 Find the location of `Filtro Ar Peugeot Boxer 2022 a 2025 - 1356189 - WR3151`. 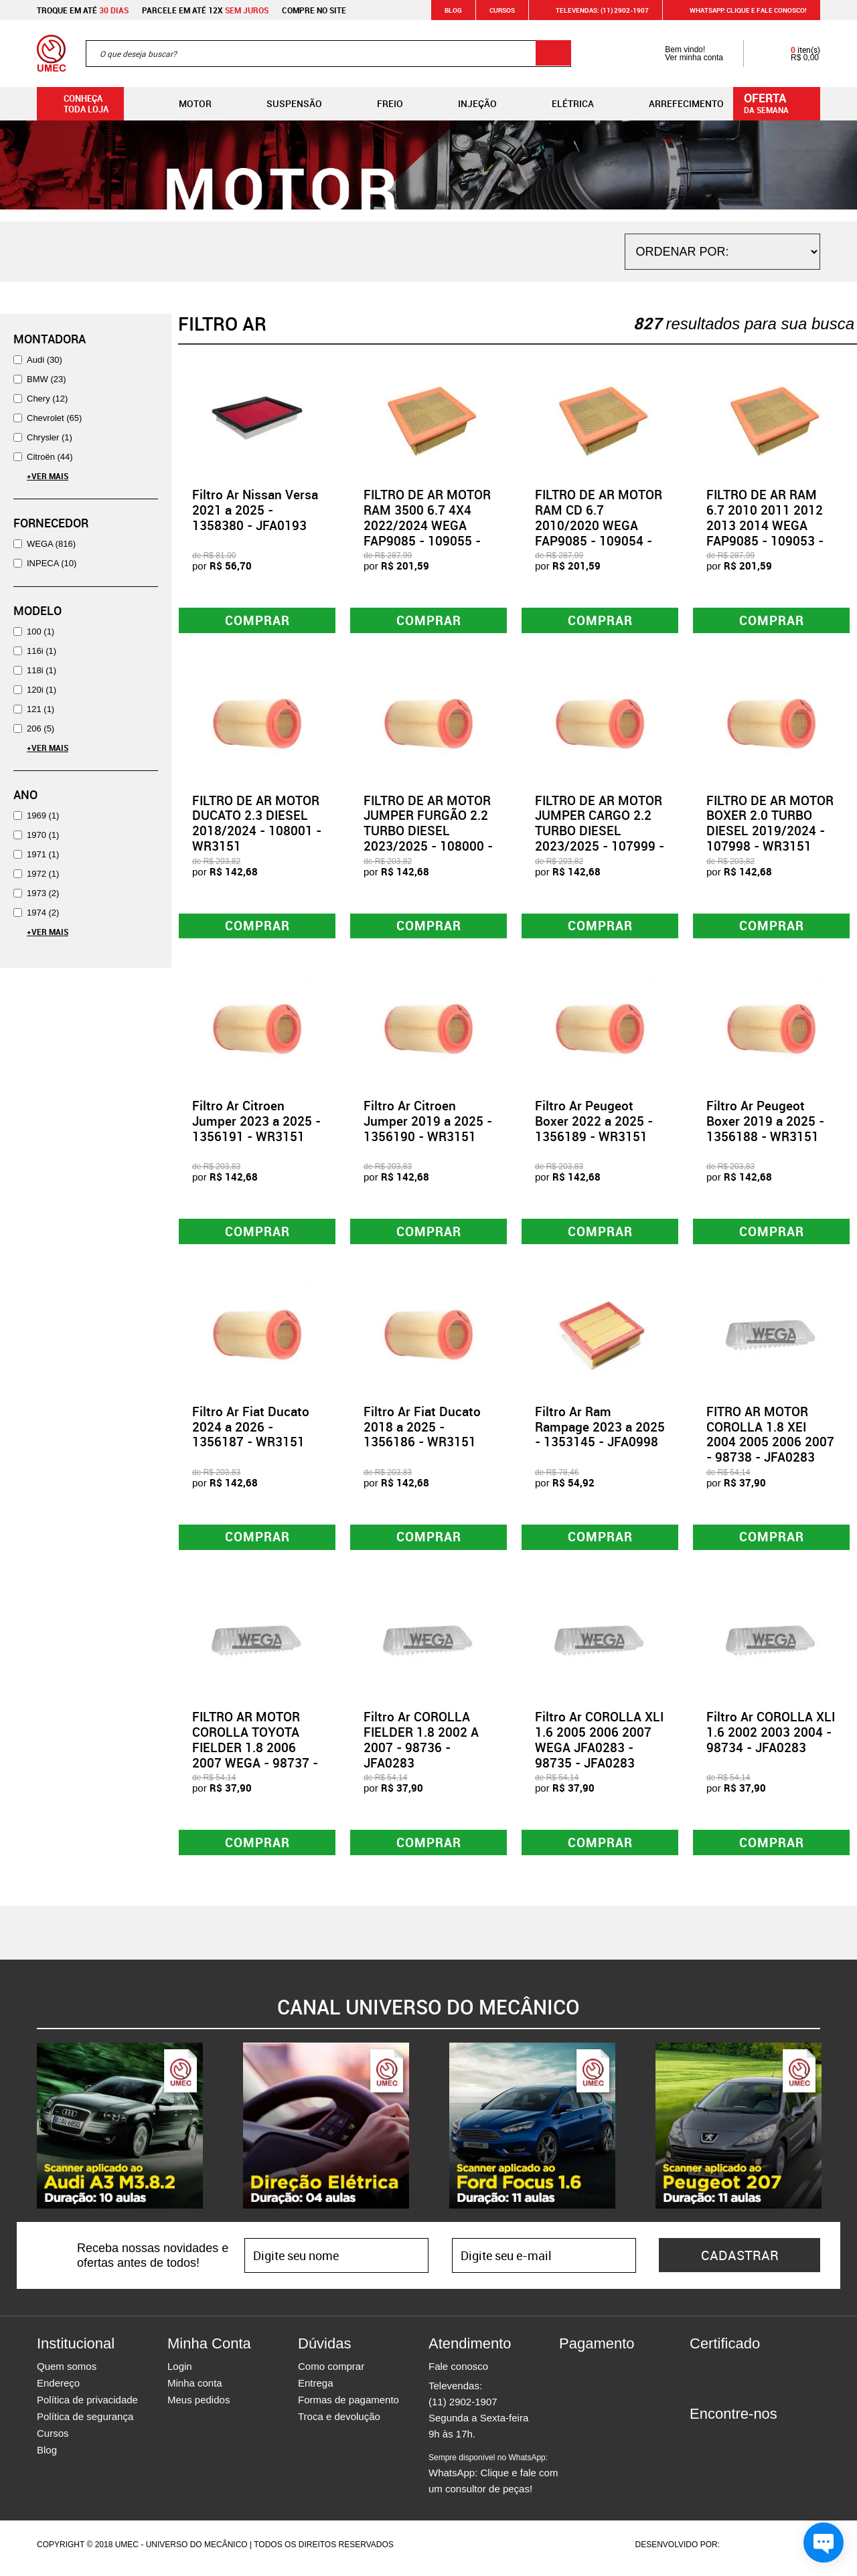

Filtro Ar Peugeot Boxer 2022 a 2025 - 1356189 - WR3151 is located at coordinates (594, 1124).